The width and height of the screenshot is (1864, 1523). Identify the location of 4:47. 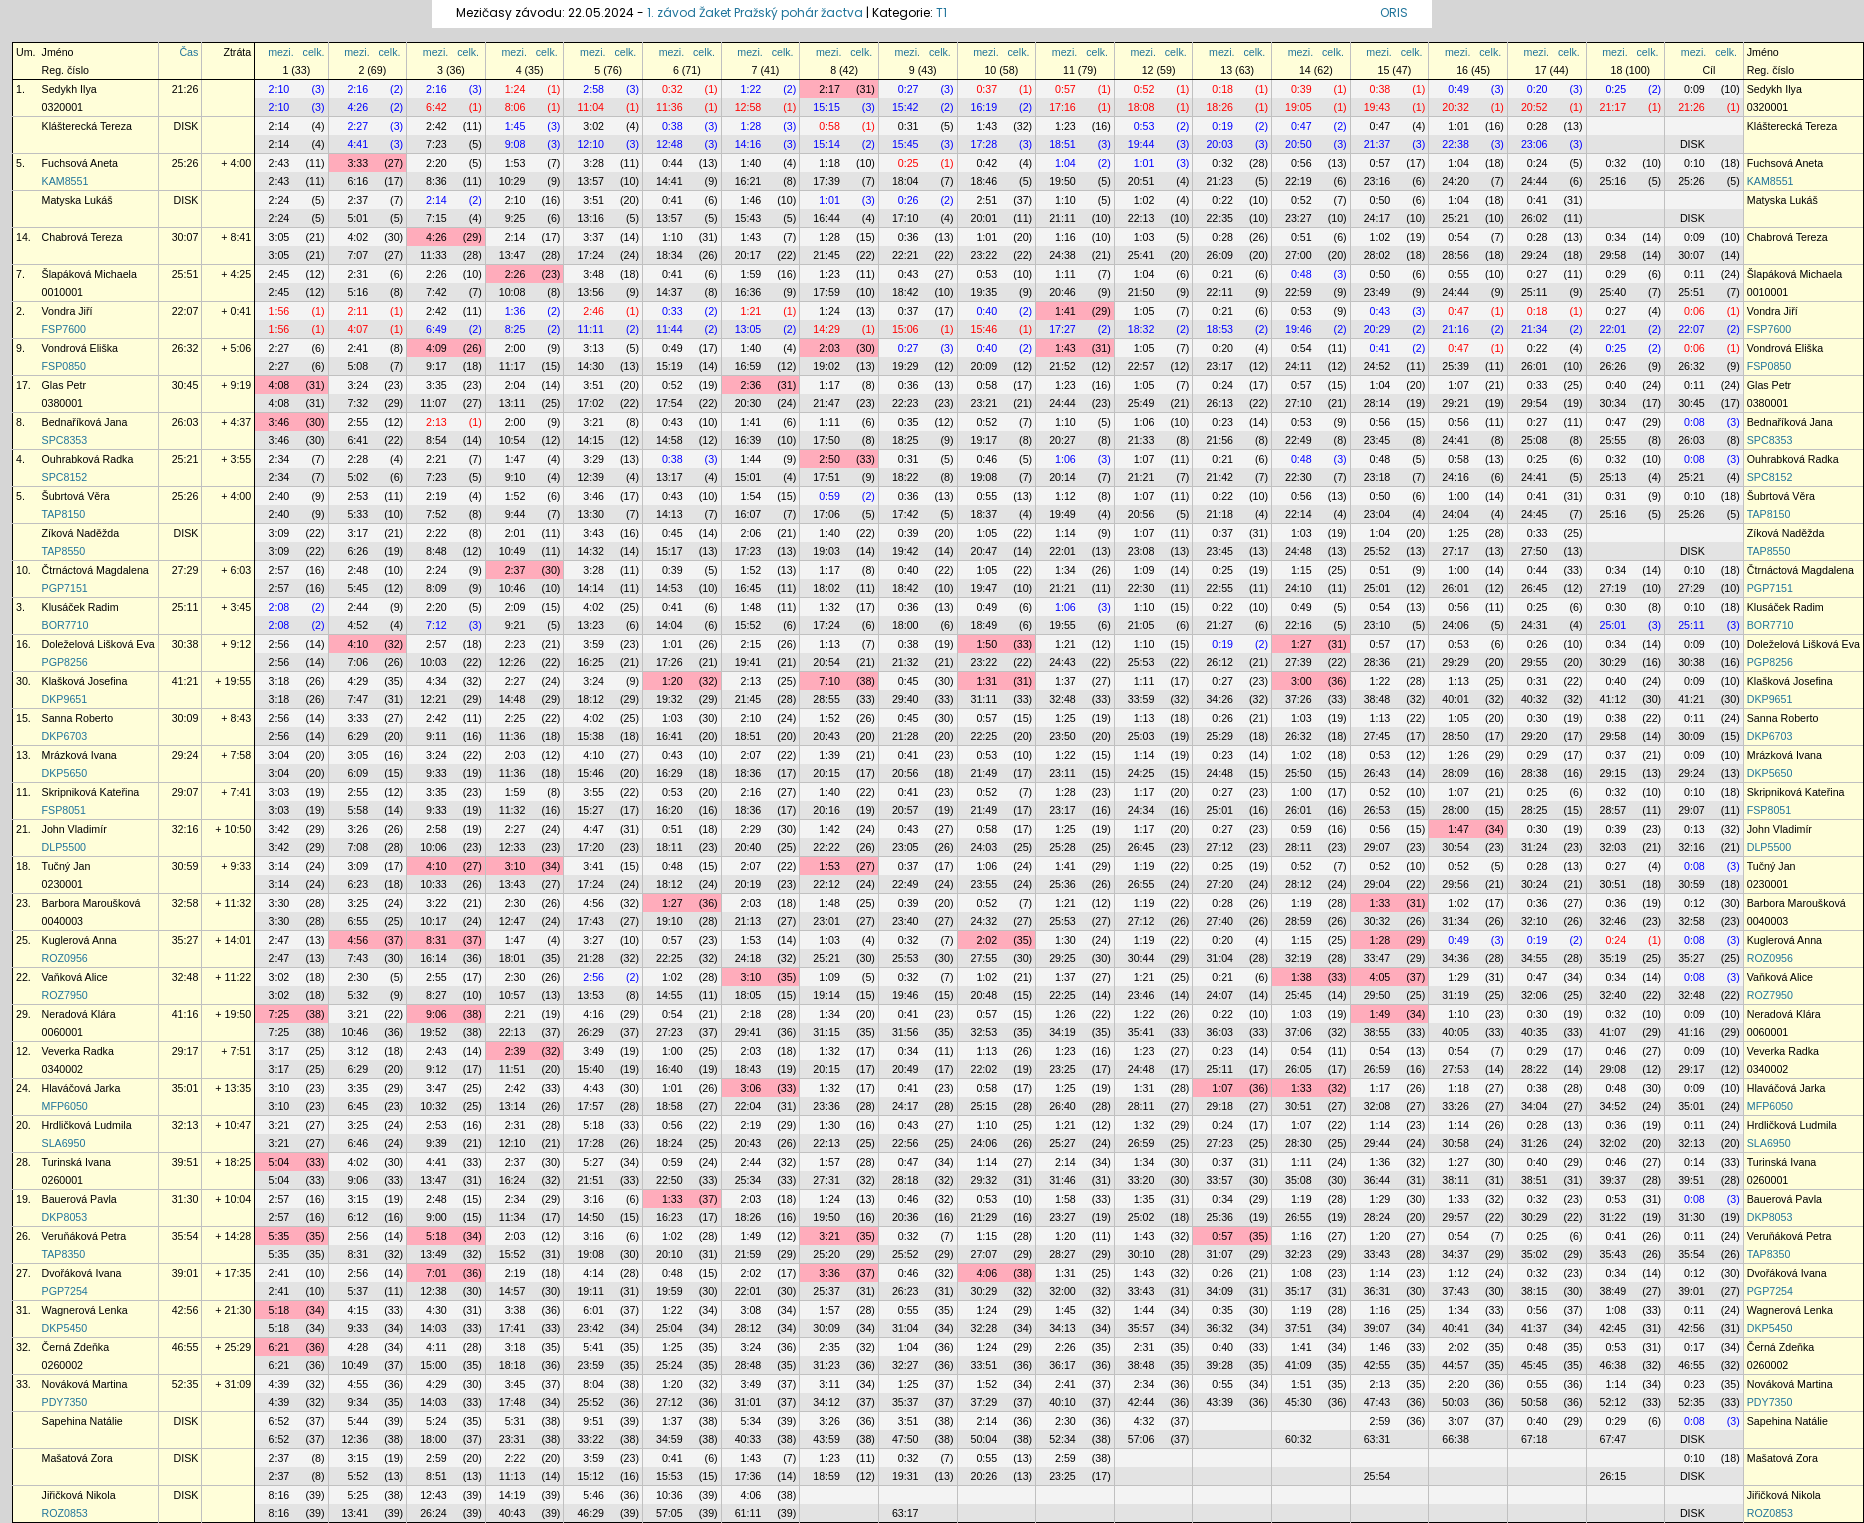
(593, 829).